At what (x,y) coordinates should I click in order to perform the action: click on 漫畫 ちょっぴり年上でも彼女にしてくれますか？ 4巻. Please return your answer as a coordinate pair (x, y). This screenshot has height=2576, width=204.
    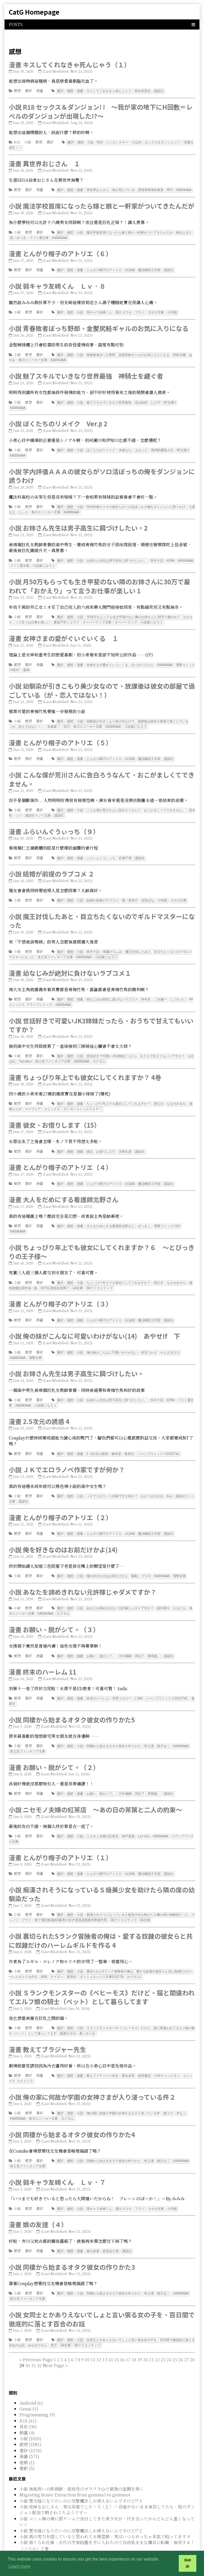
    Looking at the image, I should click on (85, 1068).